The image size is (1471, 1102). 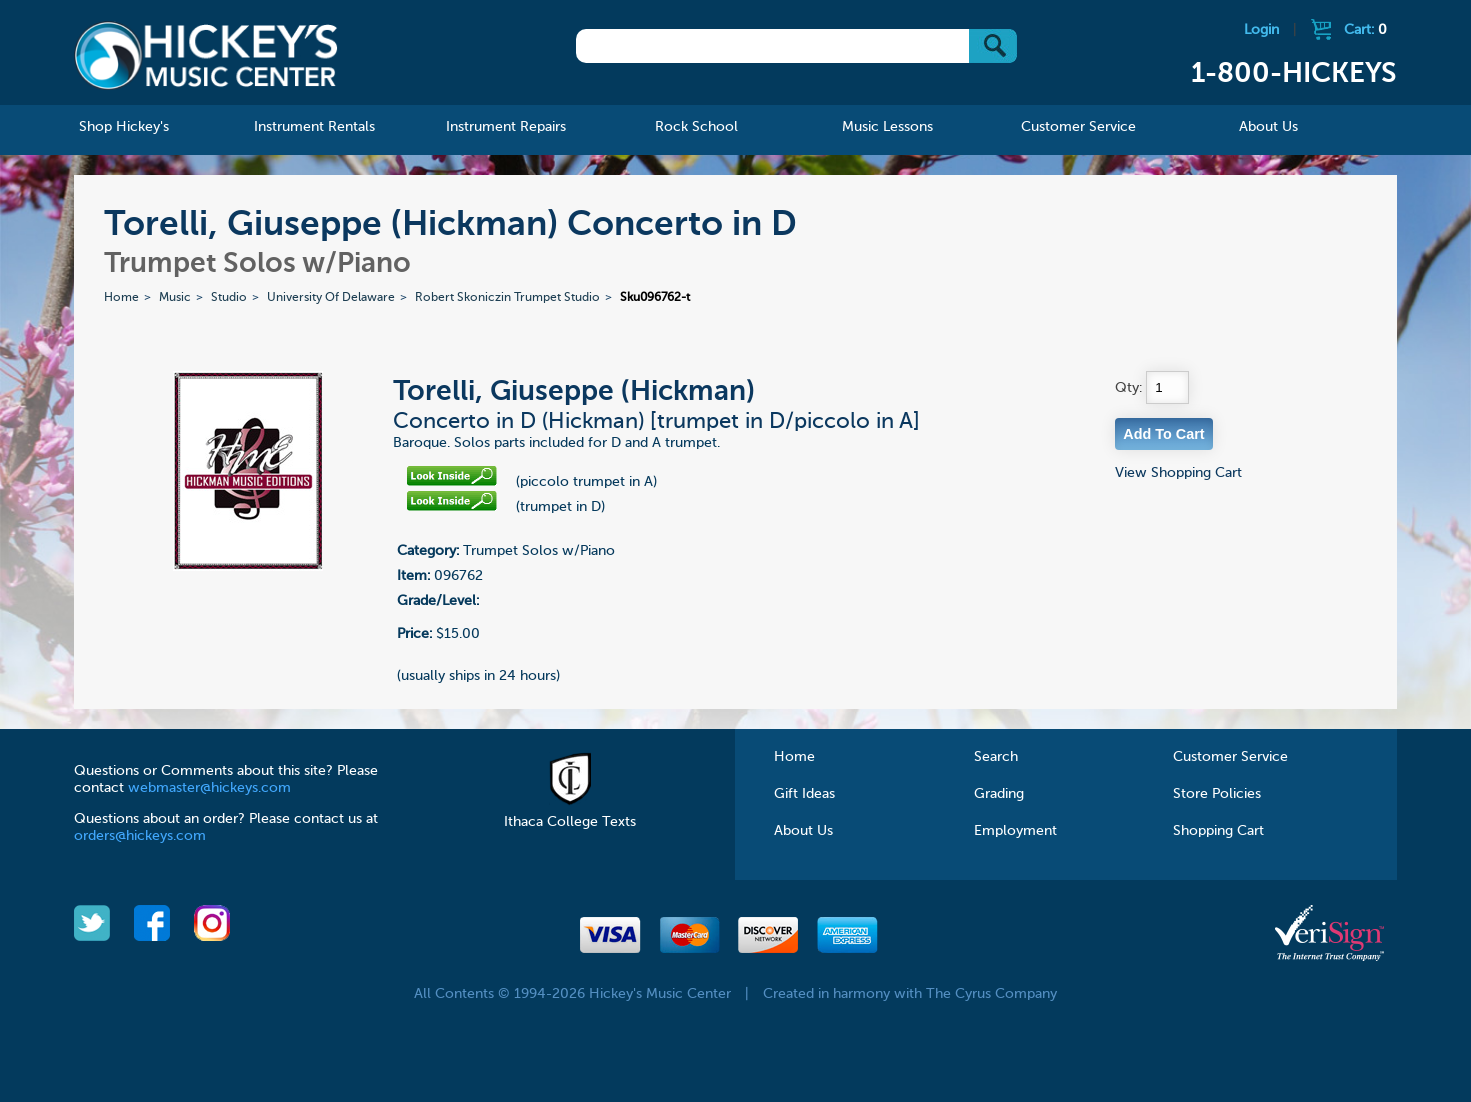 What do you see at coordinates (1178, 473) in the screenshot?
I see `View Shopping Cart` at bounding box center [1178, 473].